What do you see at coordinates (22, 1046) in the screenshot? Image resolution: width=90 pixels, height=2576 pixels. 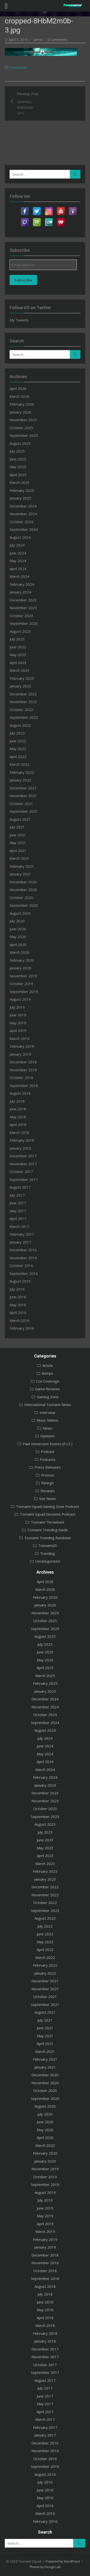 I see `February 2019` at bounding box center [22, 1046].